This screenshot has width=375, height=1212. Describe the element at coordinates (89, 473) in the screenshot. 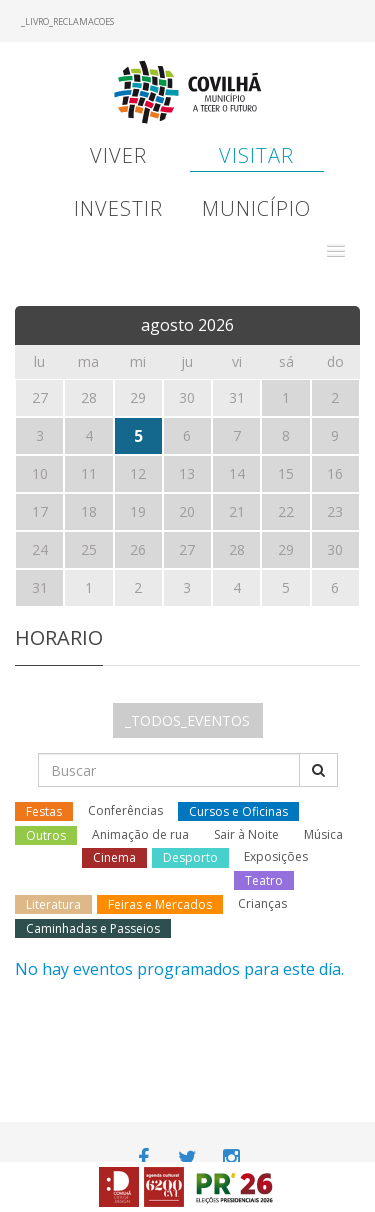

I see `11` at that location.